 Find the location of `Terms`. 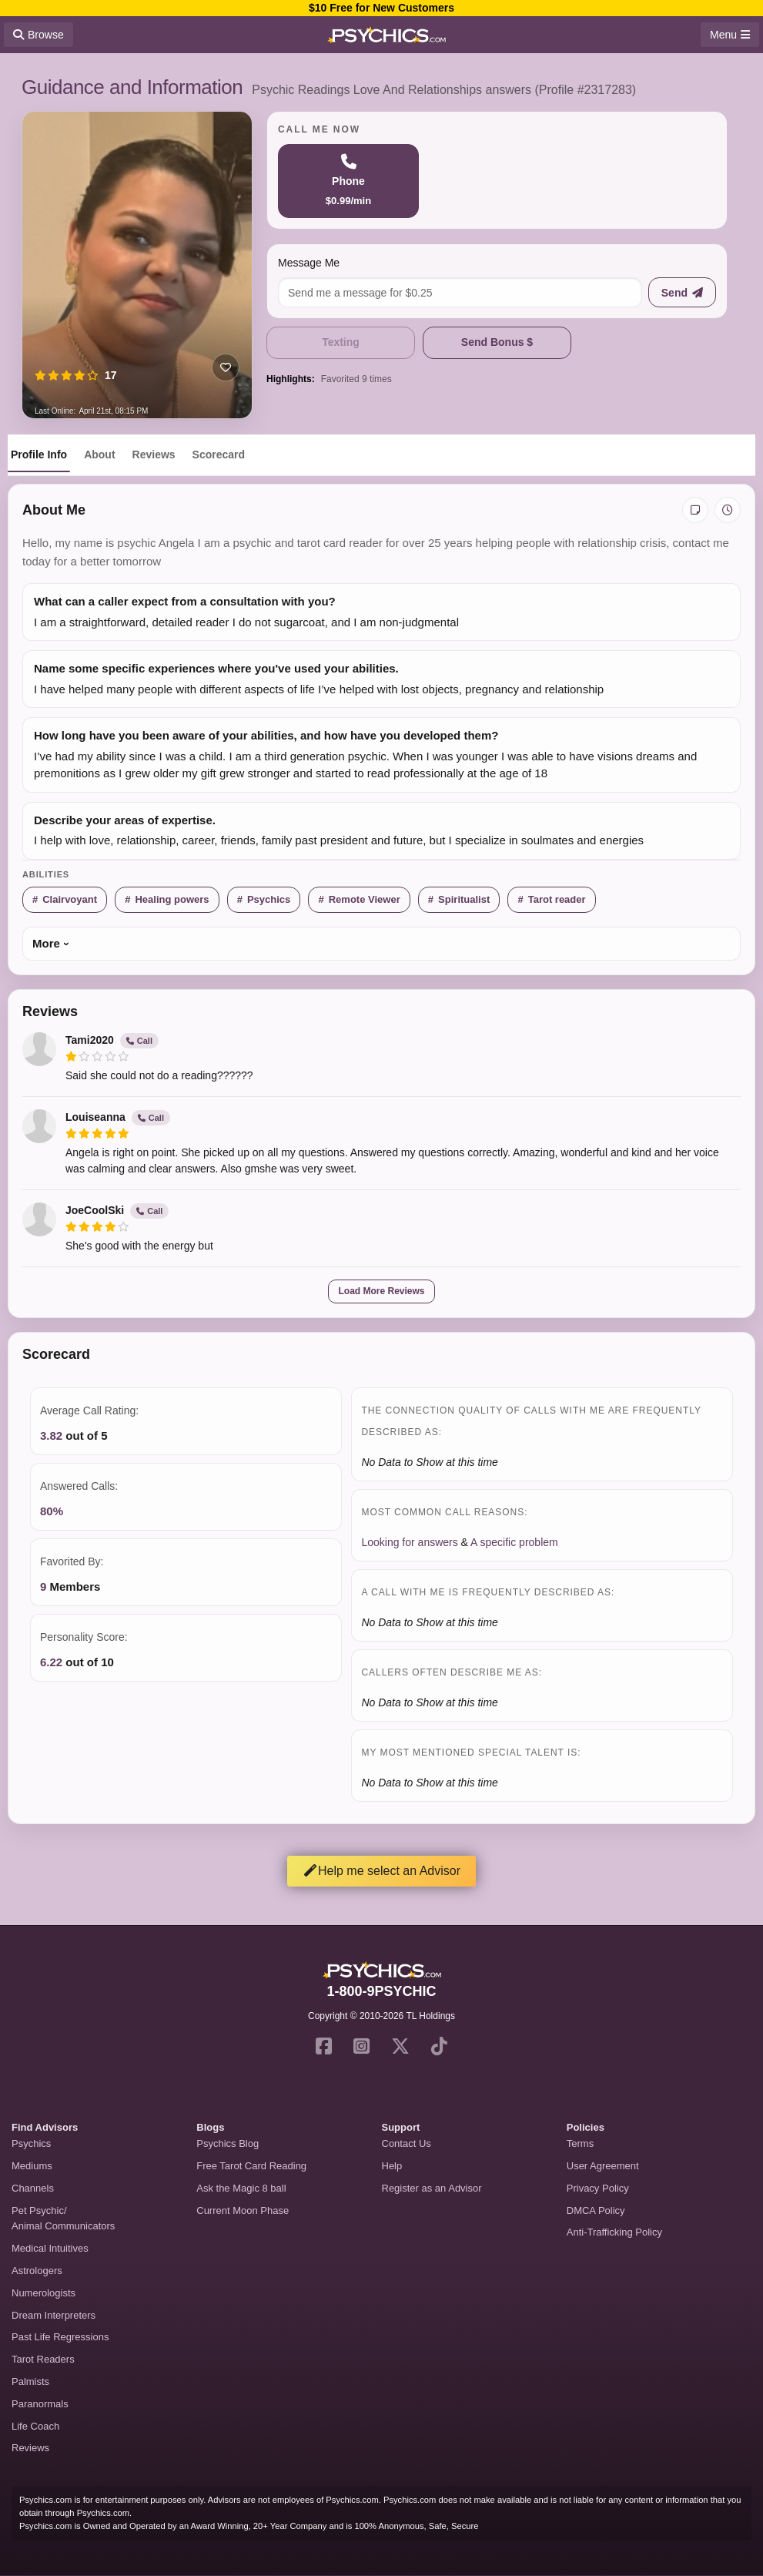

Terms is located at coordinates (580, 2143).